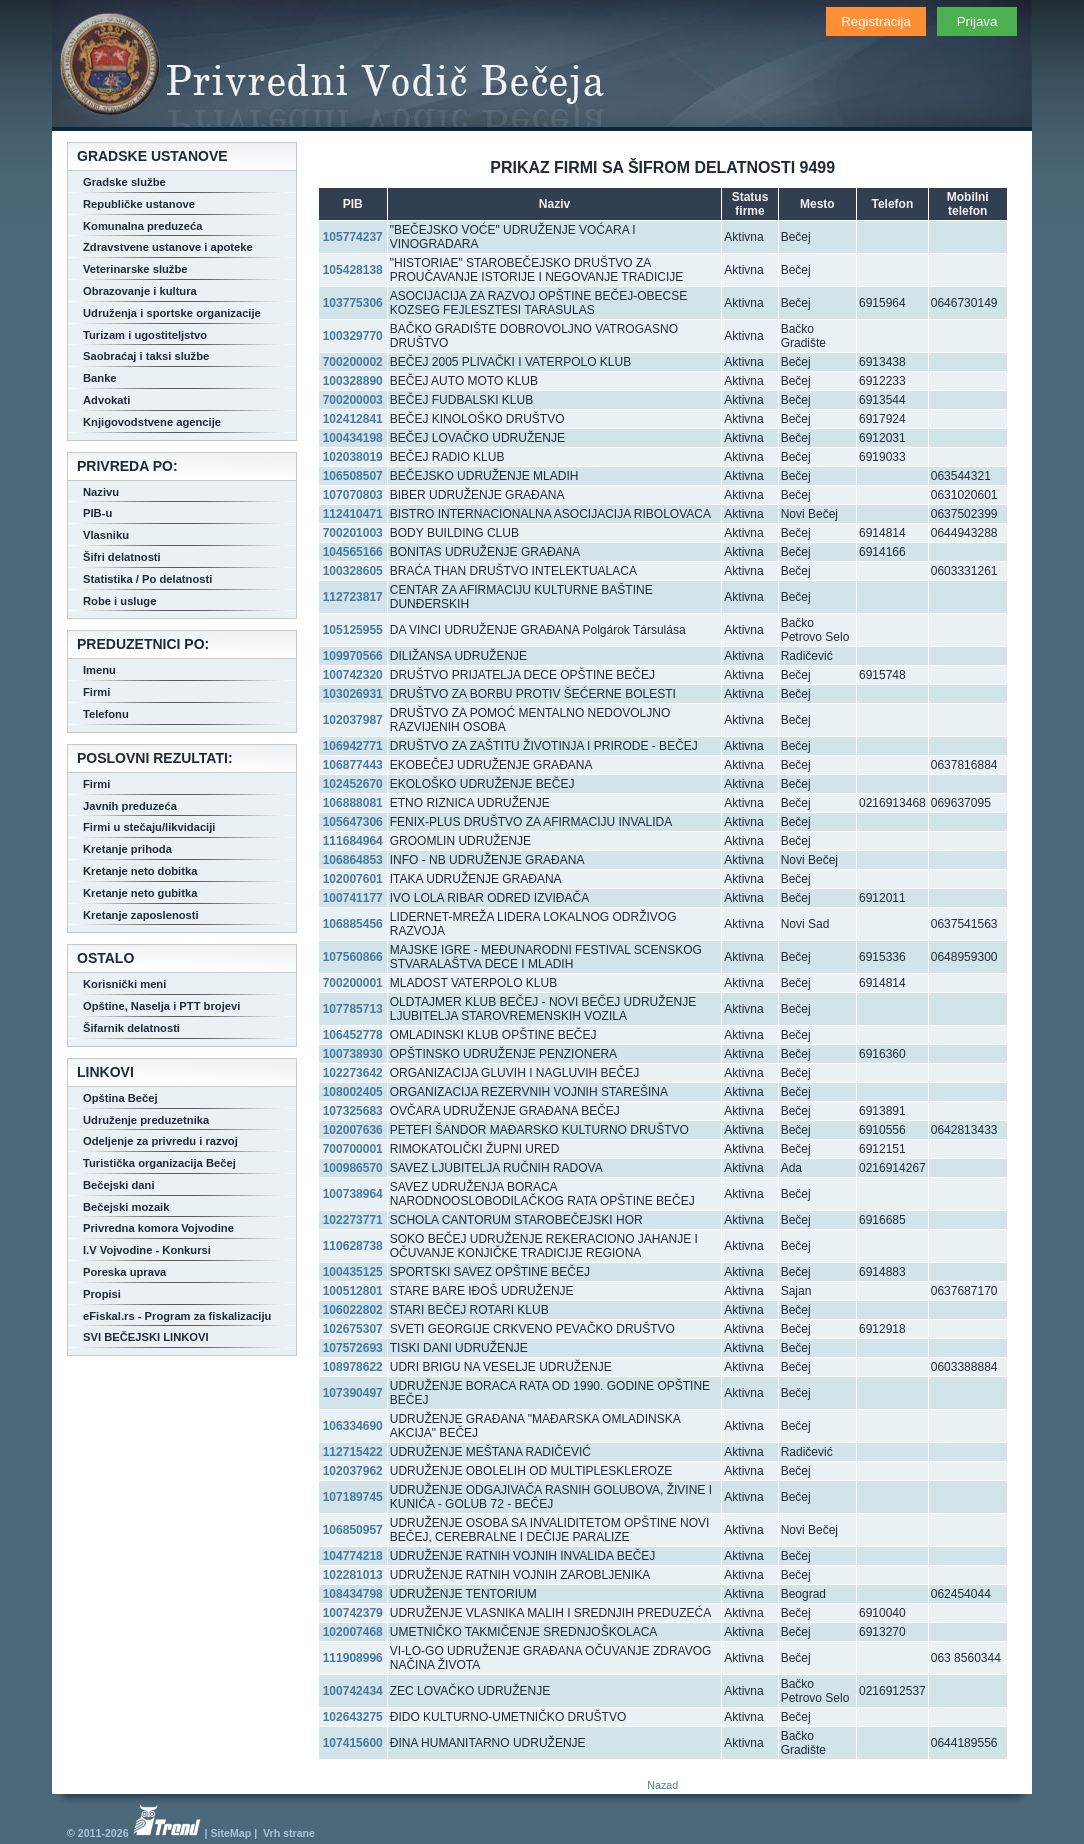 Image resolution: width=1084 pixels, height=1844 pixels. What do you see at coordinates (141, 915) in the screenshot?
I see `Kretanje zaposlenosti` at bounding box center [141, 915].